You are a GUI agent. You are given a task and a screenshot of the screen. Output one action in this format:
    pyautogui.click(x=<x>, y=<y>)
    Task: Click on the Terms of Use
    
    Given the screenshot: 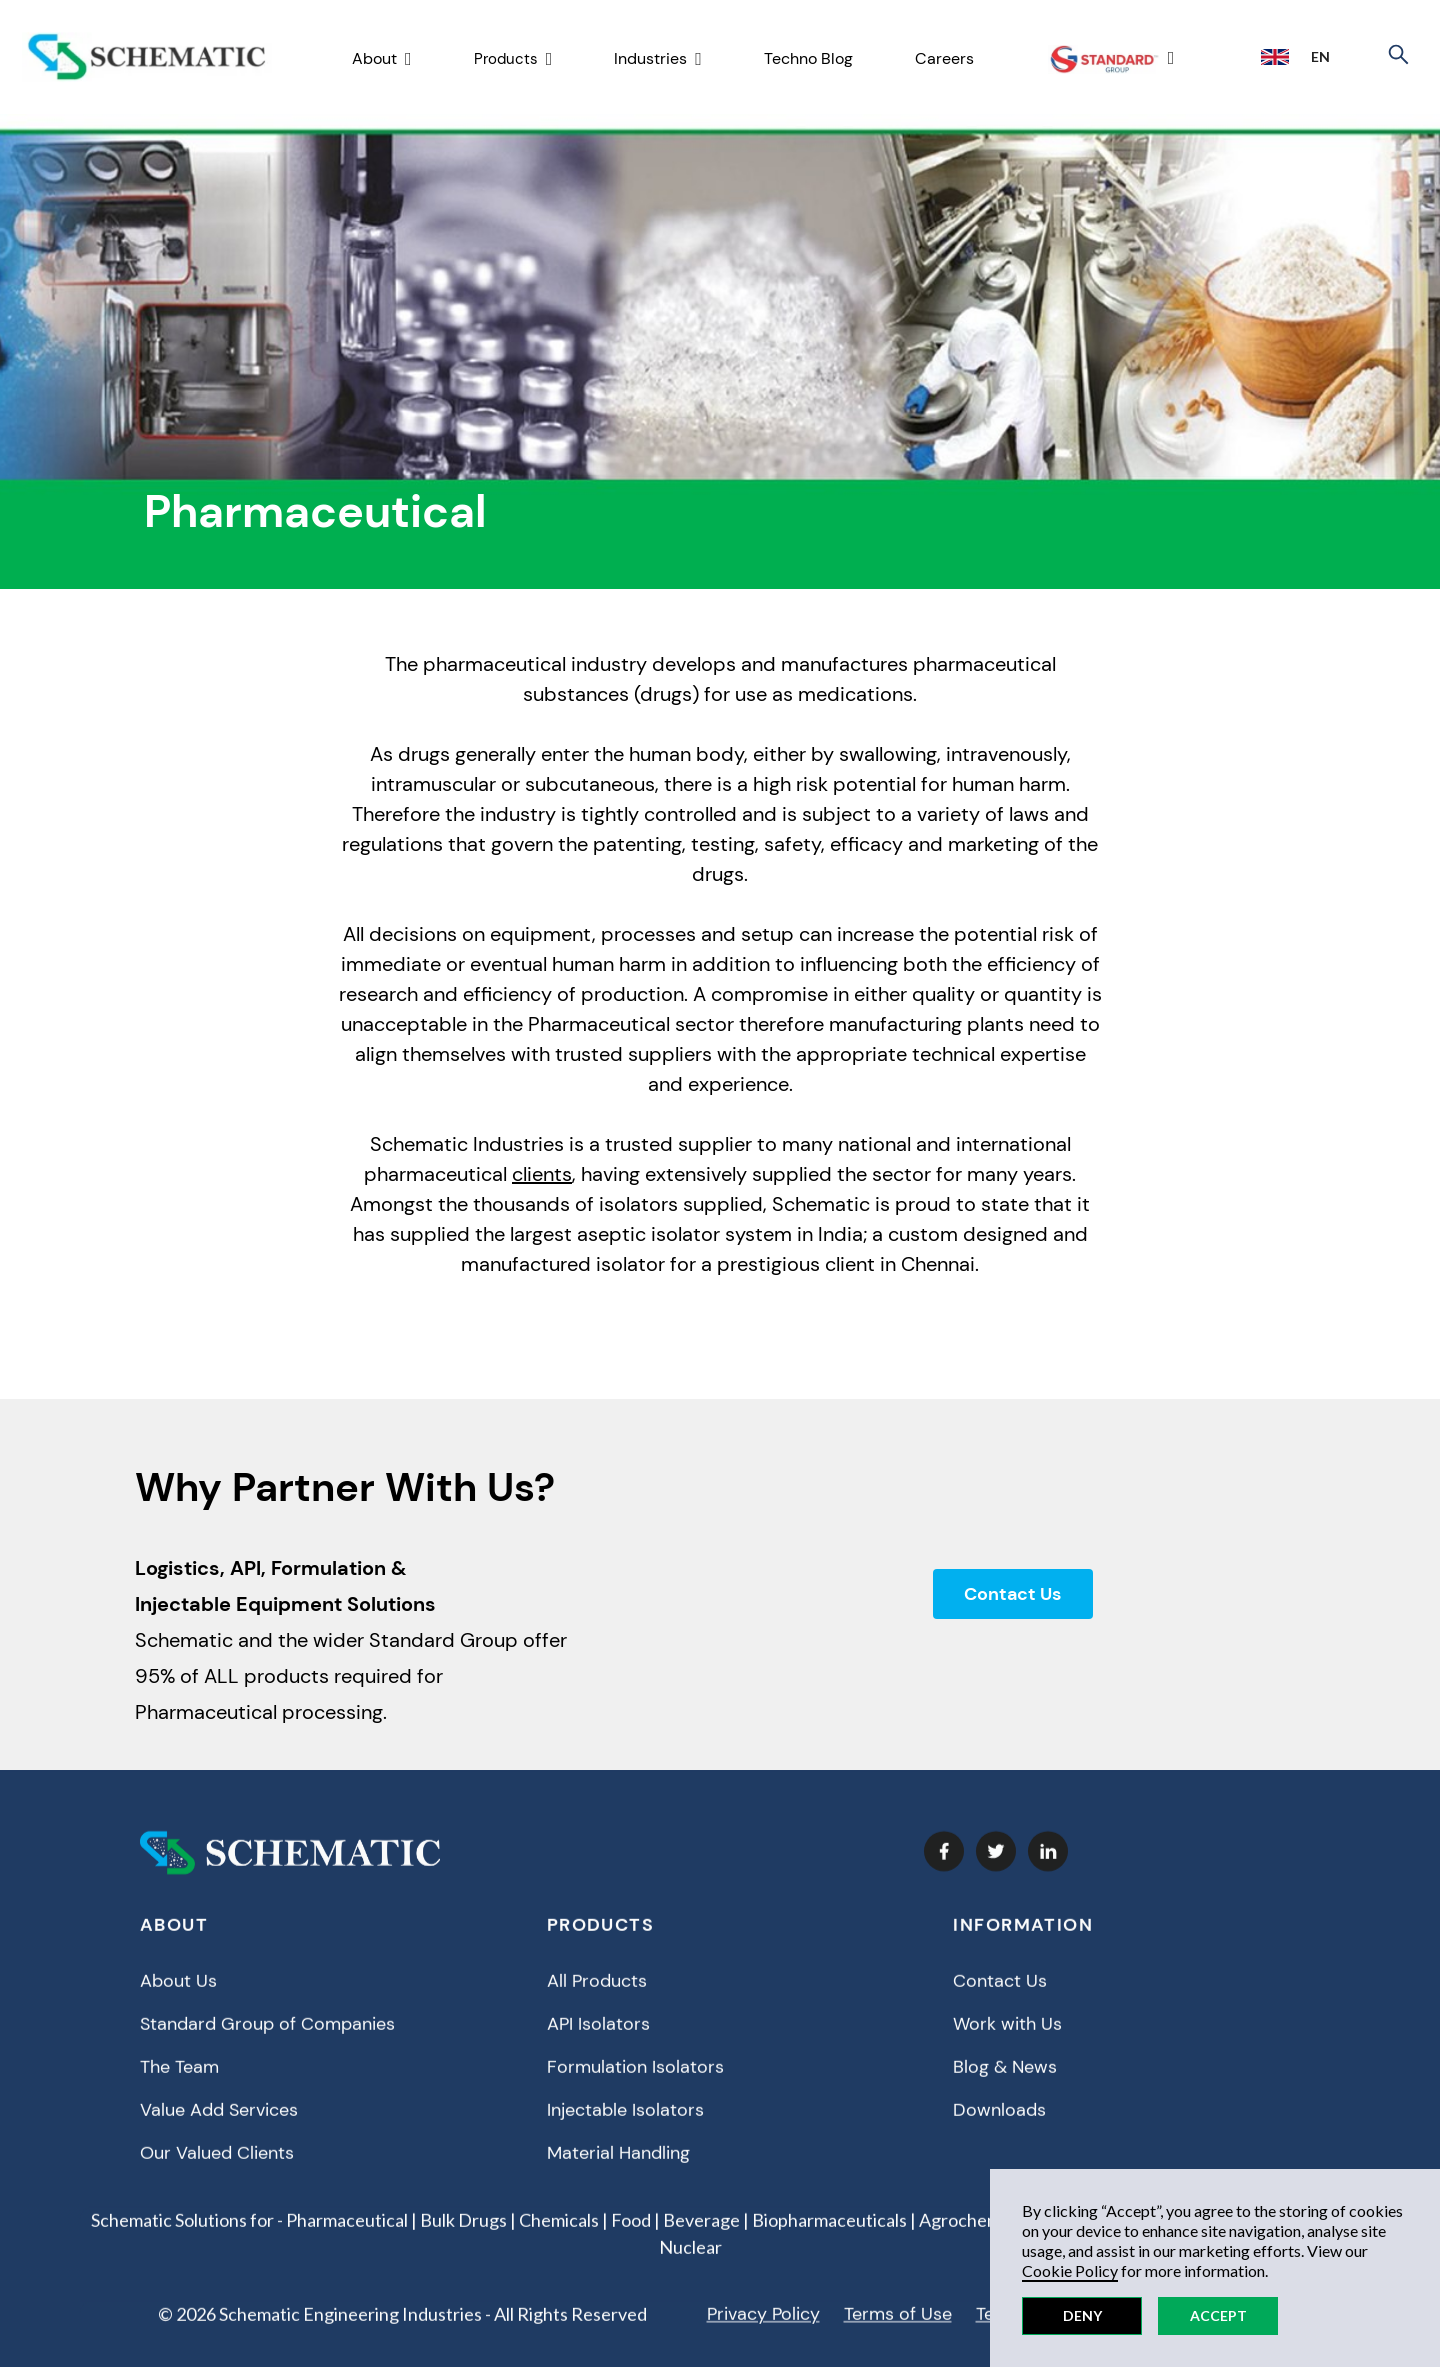 What is the action you would take?
    pyautogui.click(x=898, y=2331)
    